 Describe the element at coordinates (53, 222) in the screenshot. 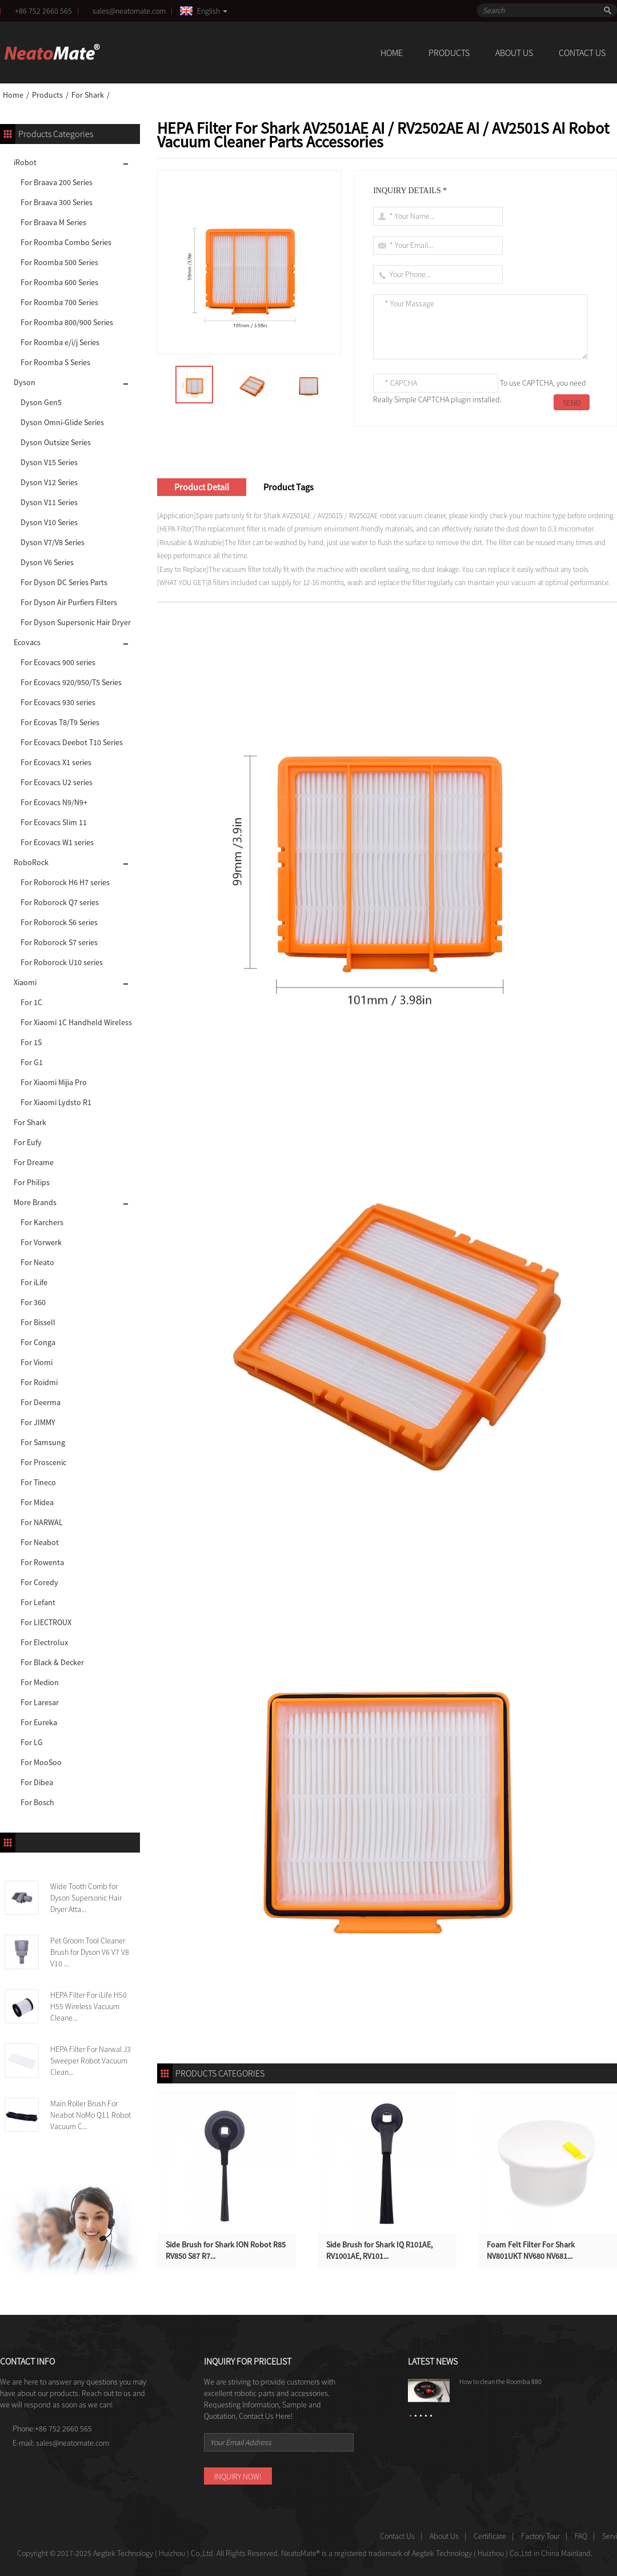

I see `For Braava M Series` at that location.